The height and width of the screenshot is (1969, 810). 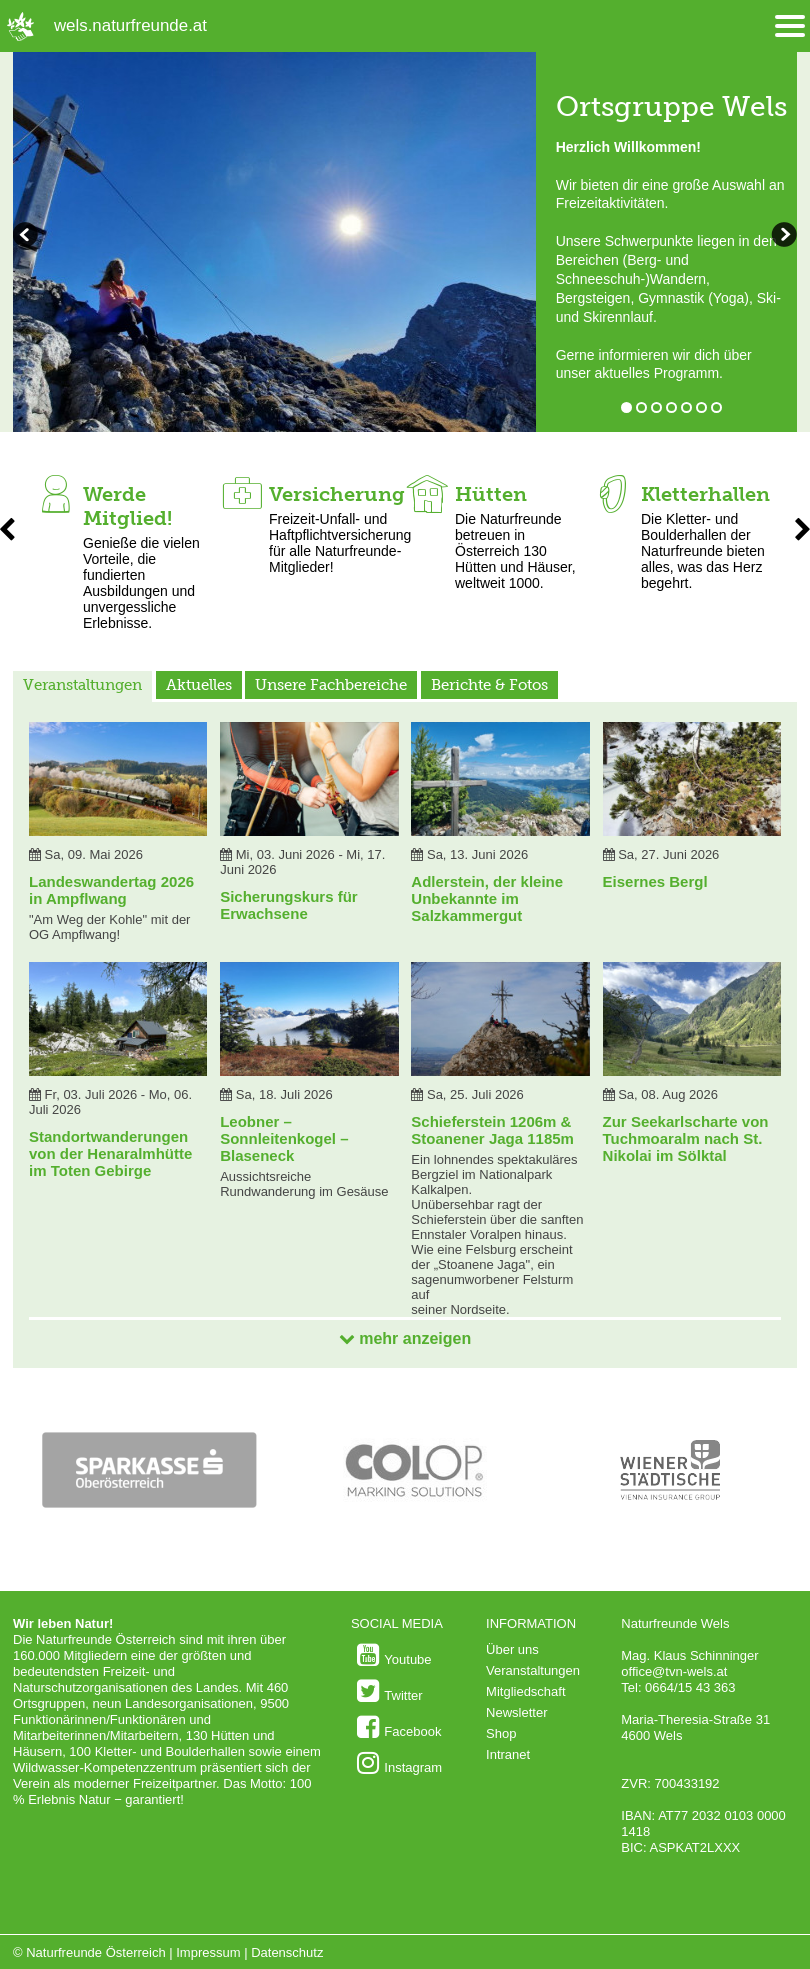 What do you see at coordinates (82, 685) in the screenshot?
I see `Veranstaltungen` at bounding box center [82, 685].